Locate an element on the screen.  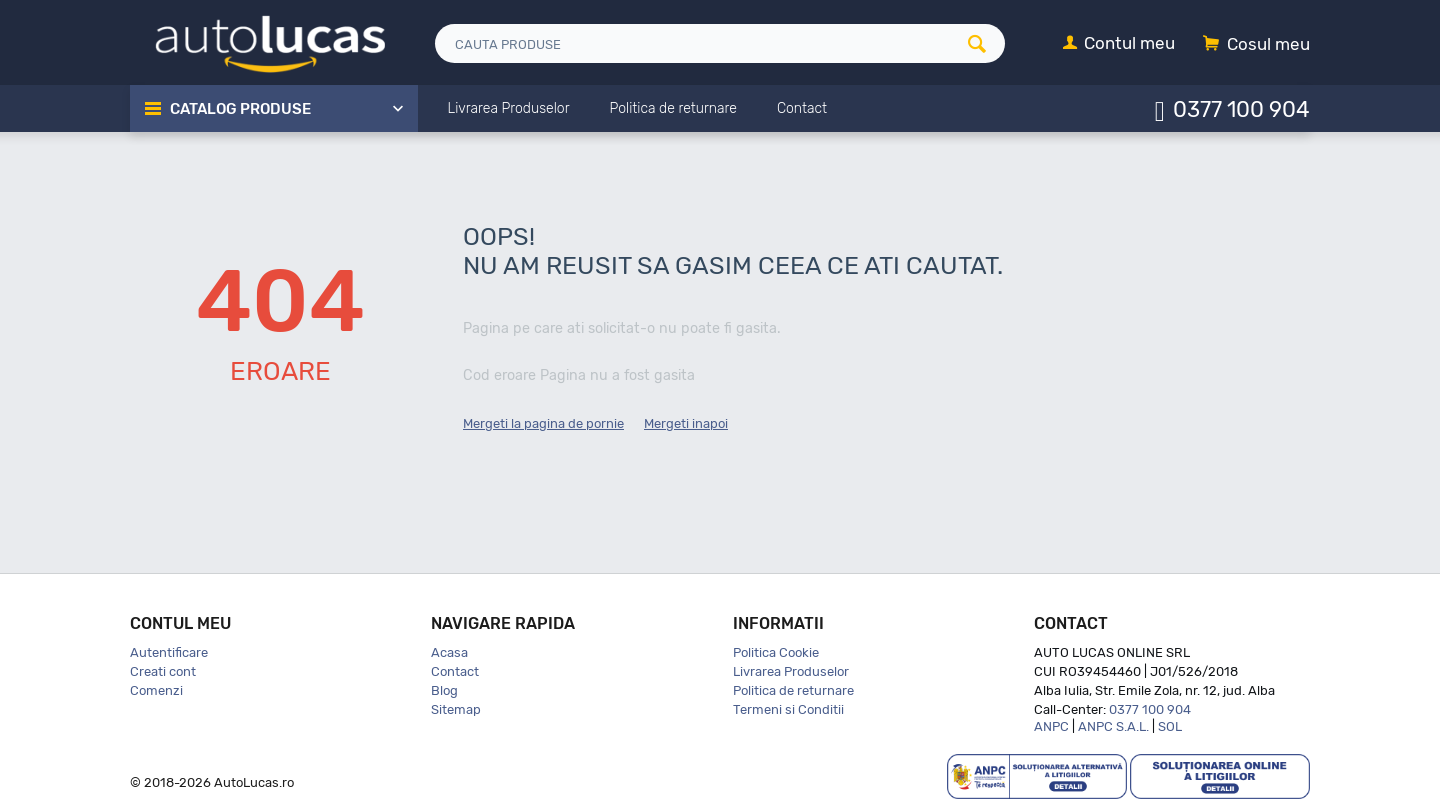
Blog is located at coordinates (444, 690).